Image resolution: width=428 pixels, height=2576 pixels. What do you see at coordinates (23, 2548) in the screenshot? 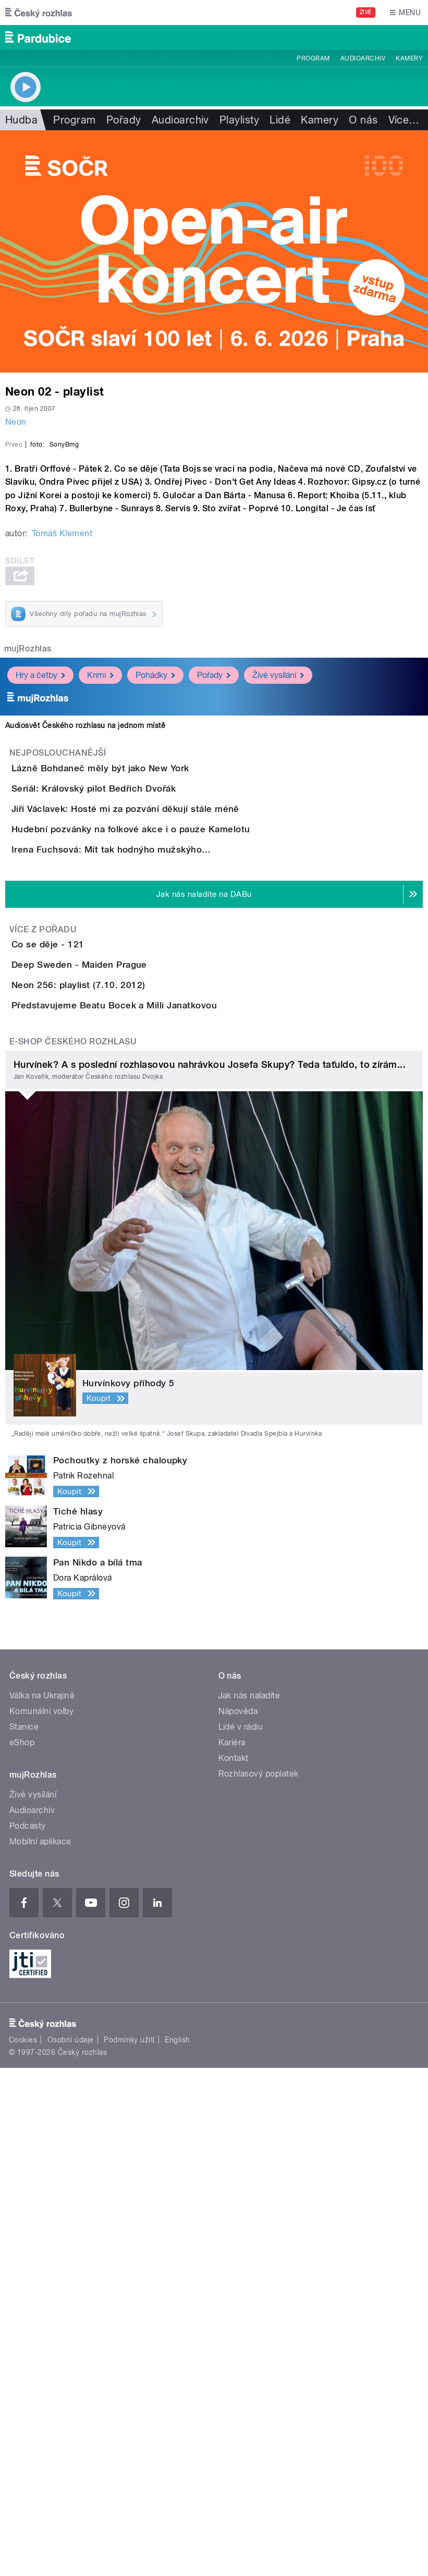
I see `Cookies` at bounding box center [23, 2548].